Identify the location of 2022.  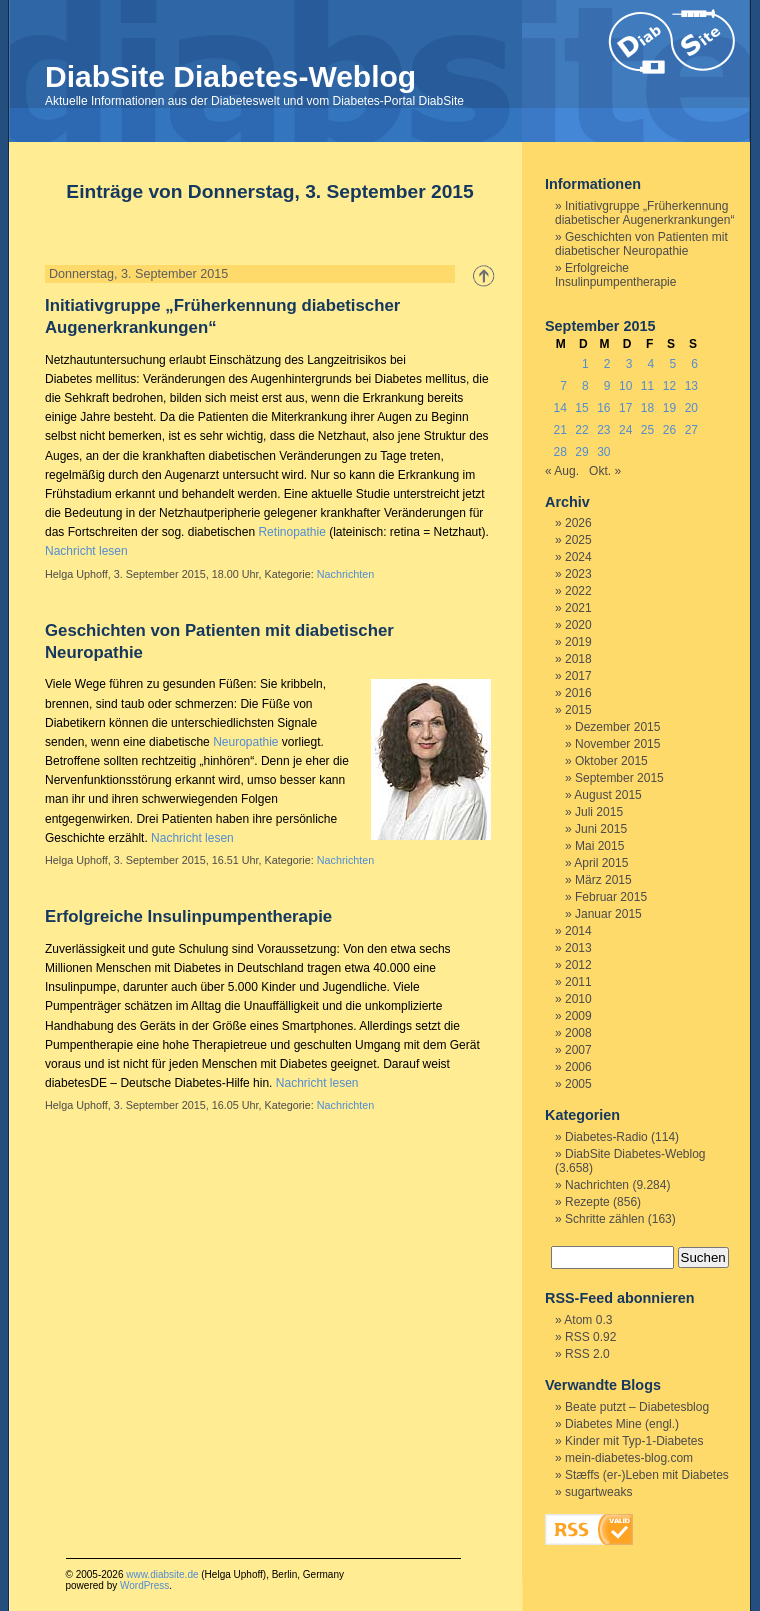
(578, 591).